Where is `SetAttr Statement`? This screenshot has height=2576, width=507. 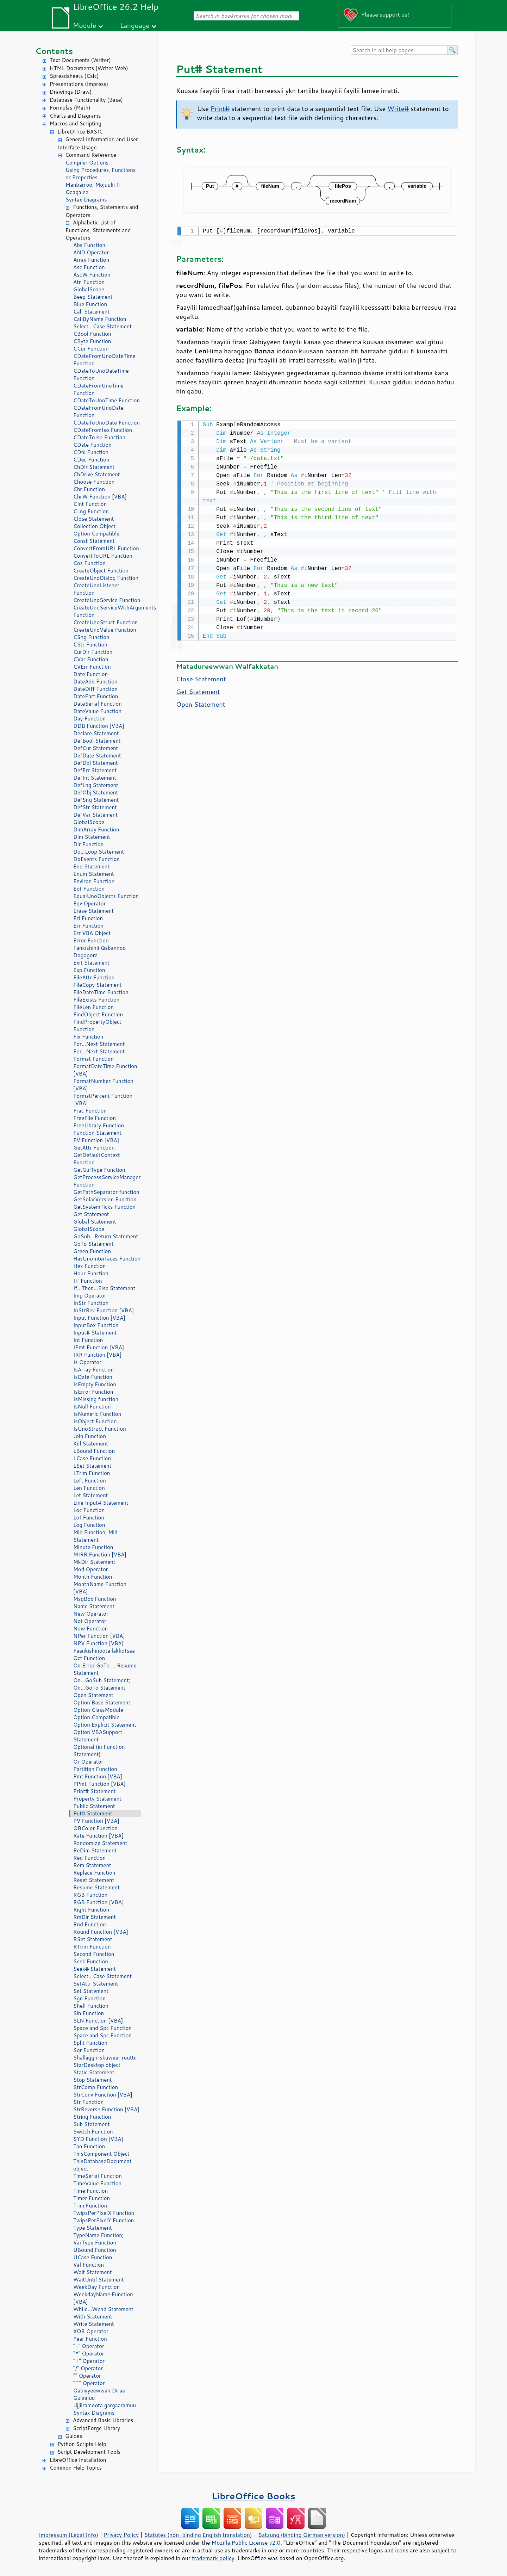 SetAttr Statement is located at coordinates (95, 1983).